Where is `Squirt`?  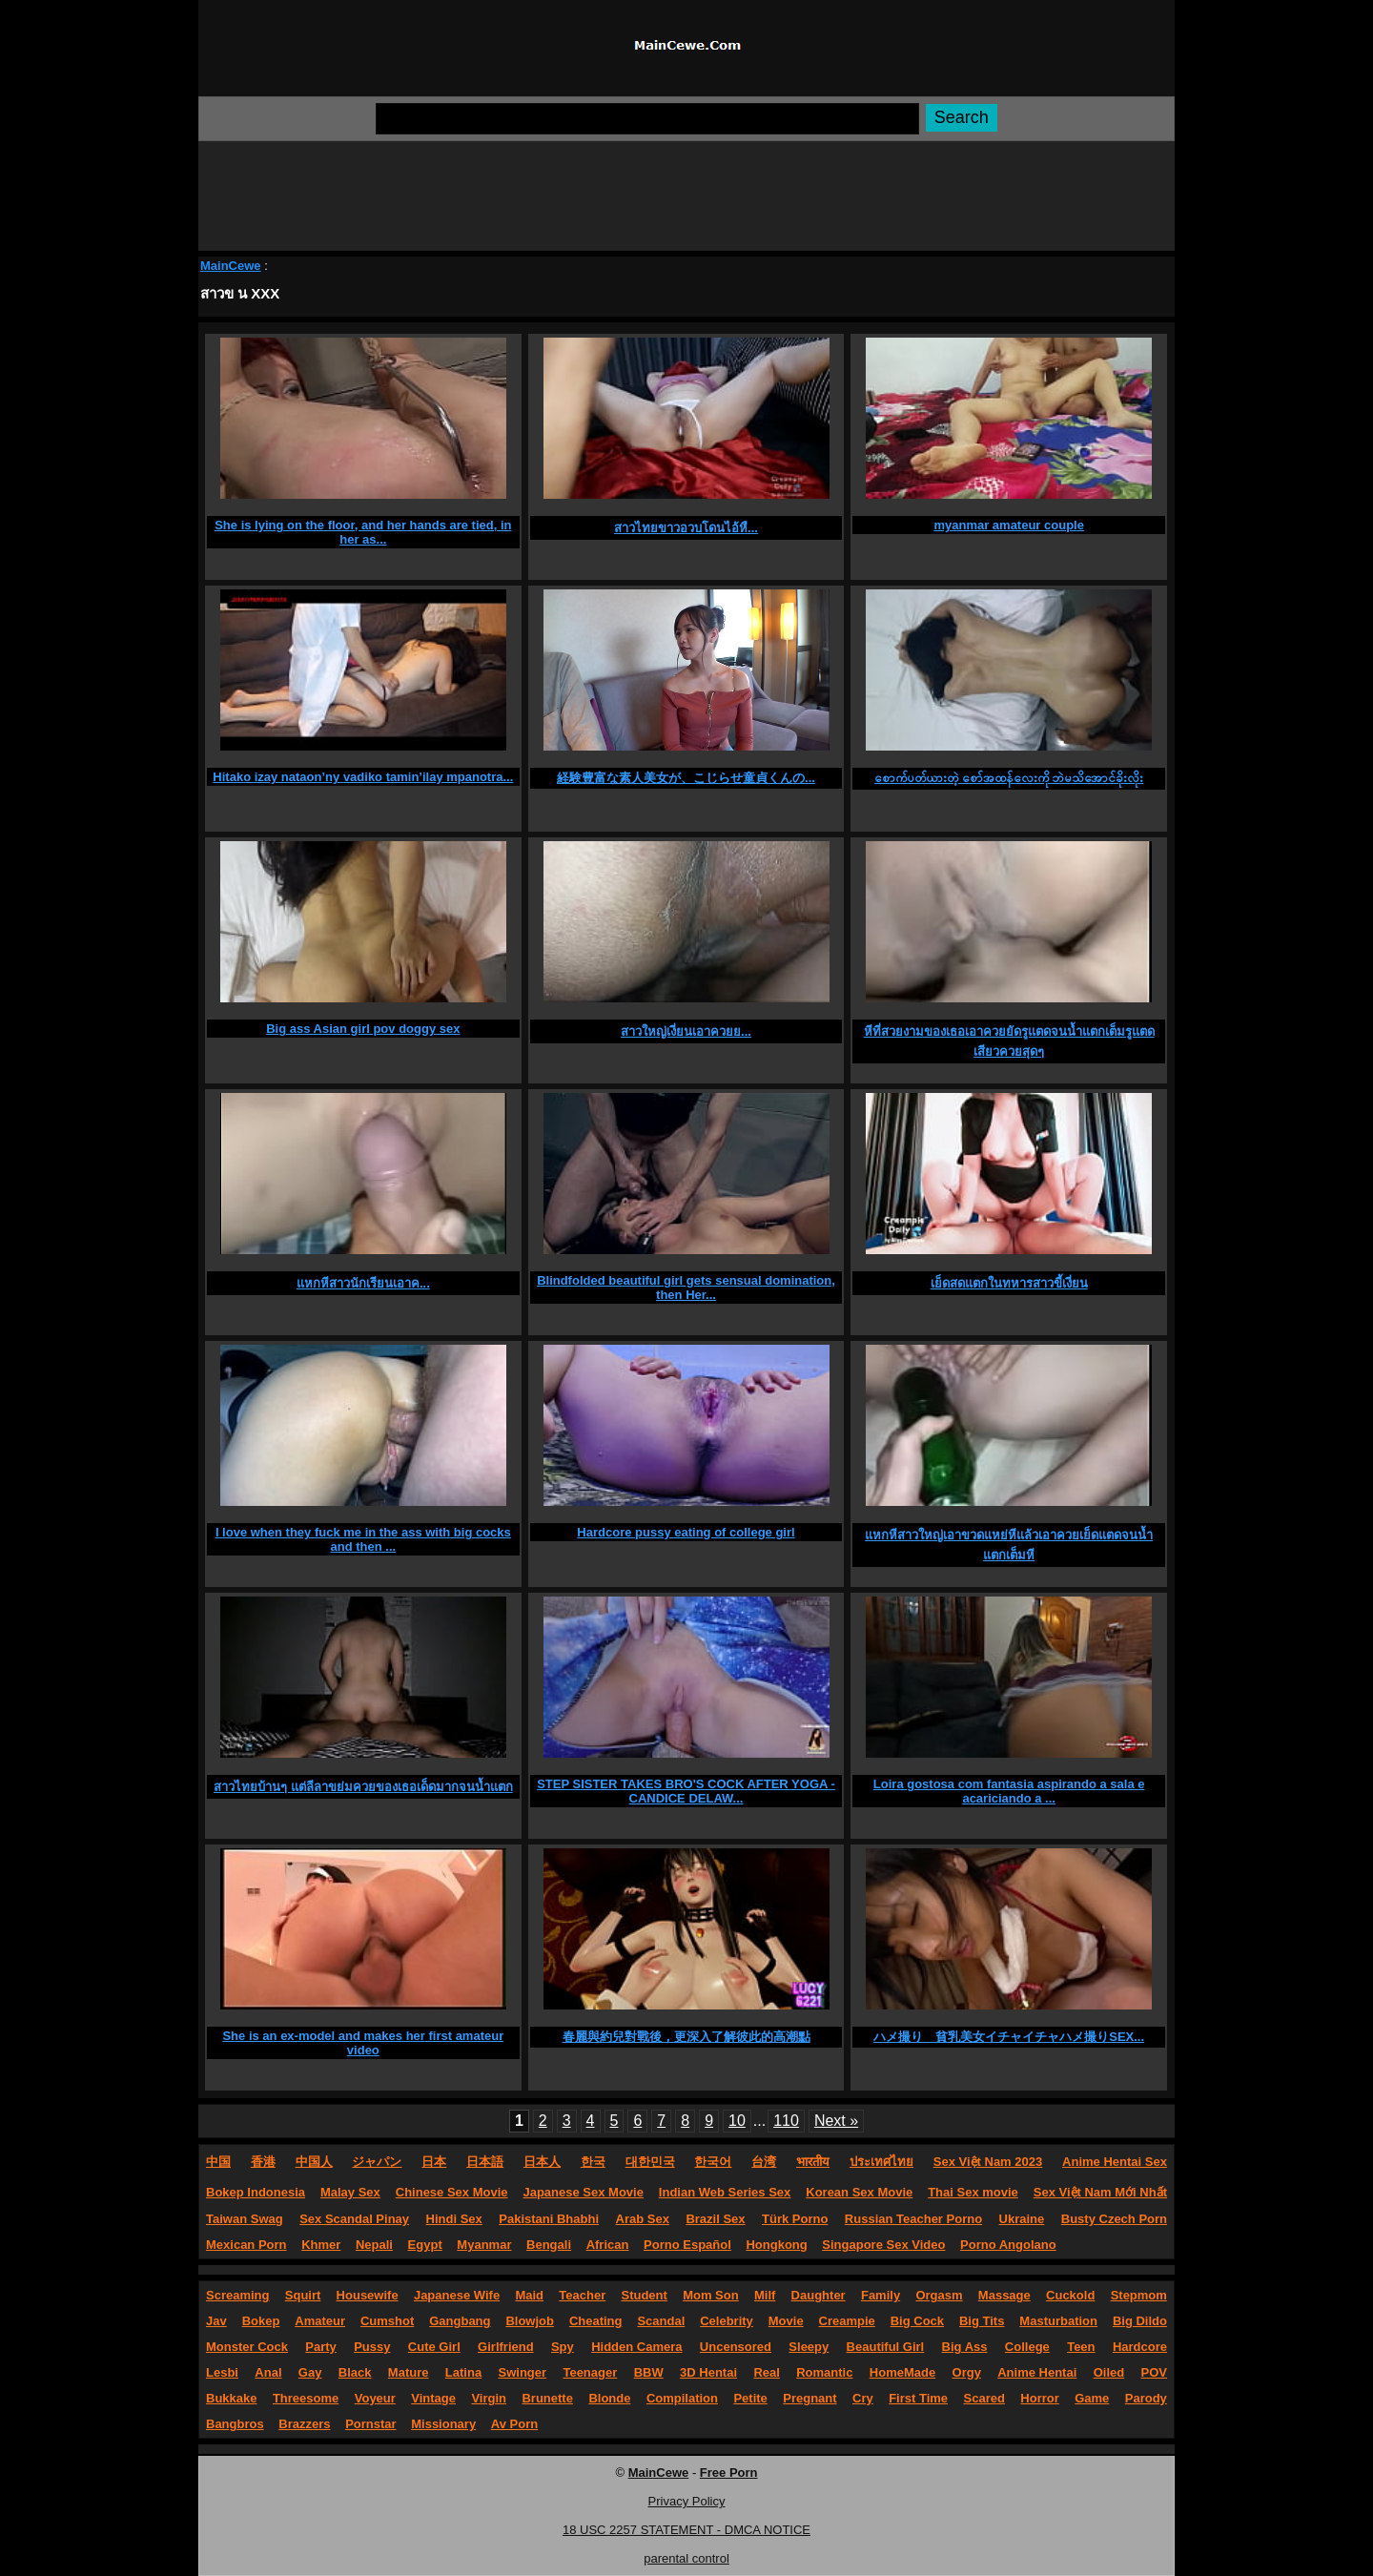 Squirt is located at coordinates (303, 2295).